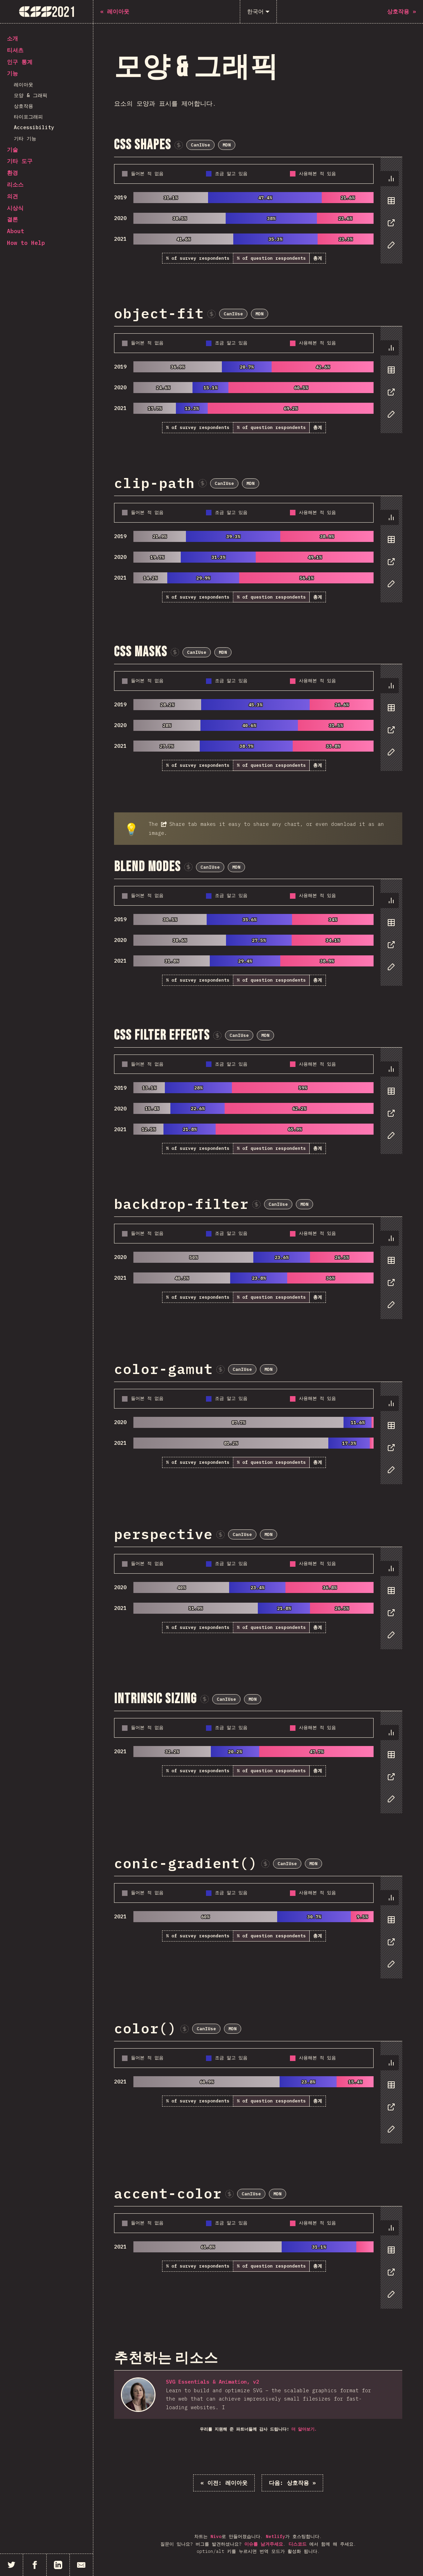  What do you see at coordinates (200, 145) in the screenshot?
I see `CanIUse` at bounding box center [200, 145].